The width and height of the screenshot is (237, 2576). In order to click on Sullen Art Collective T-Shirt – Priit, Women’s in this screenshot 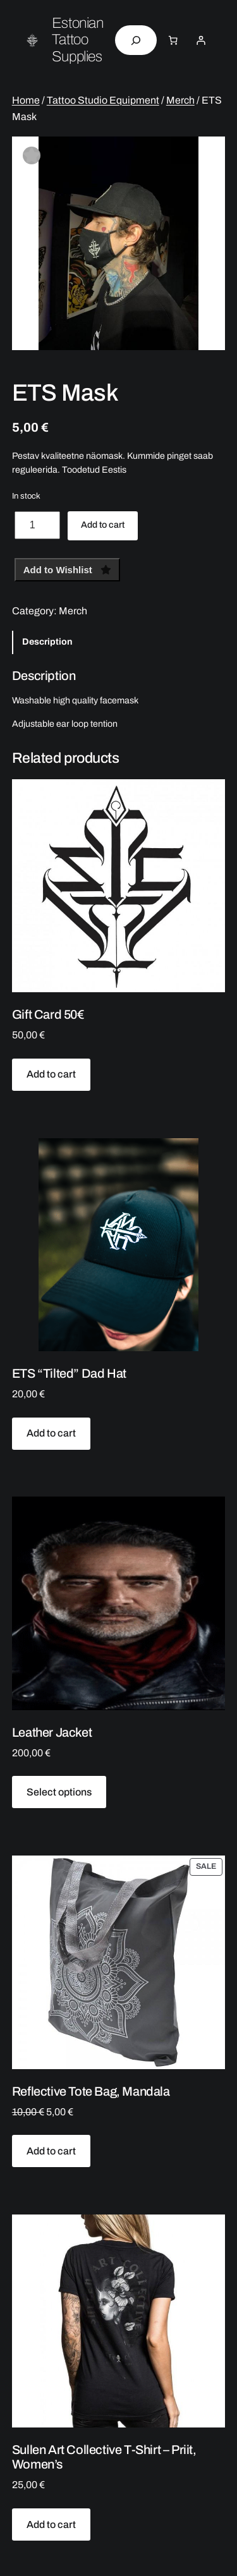, I will do `click(104, 2457)`.